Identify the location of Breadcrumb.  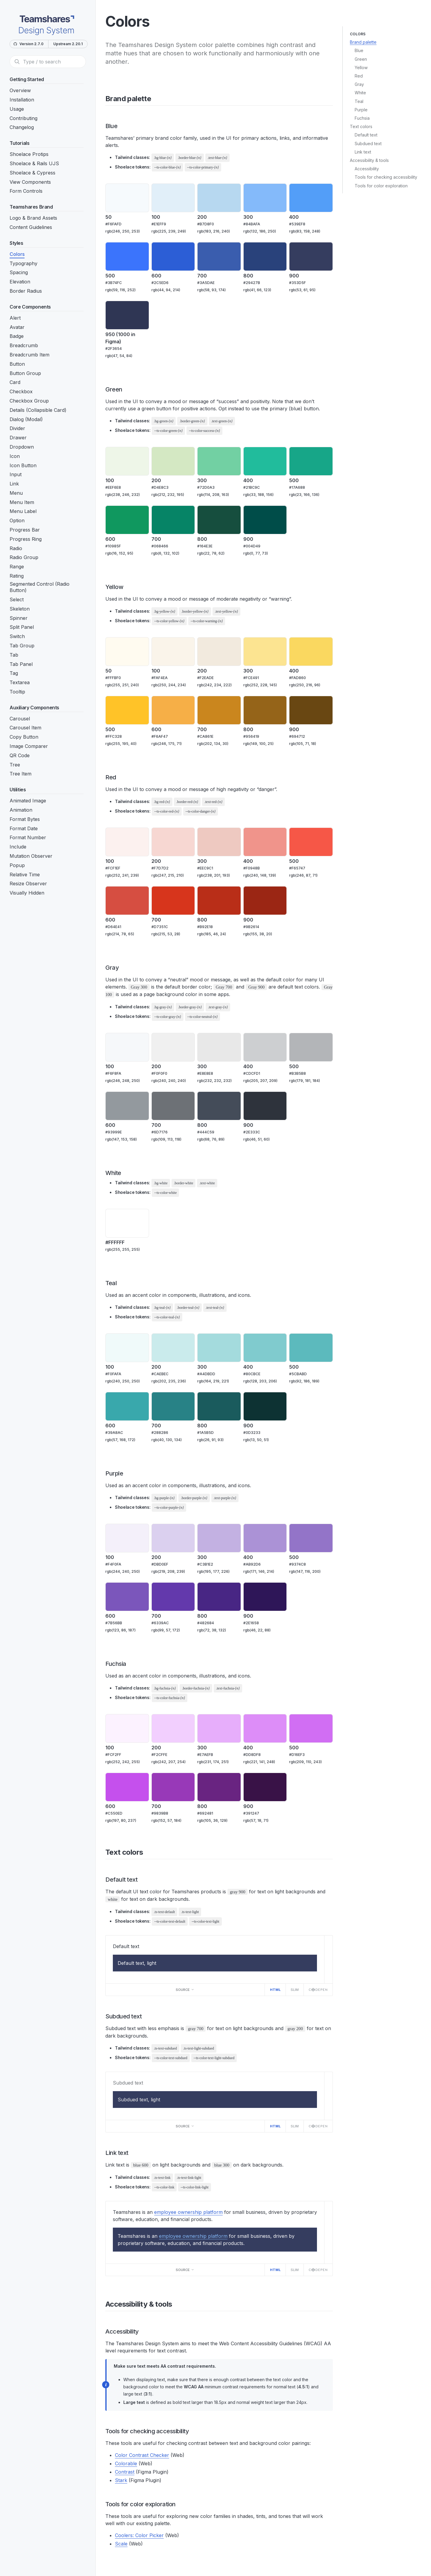
(24, 345).